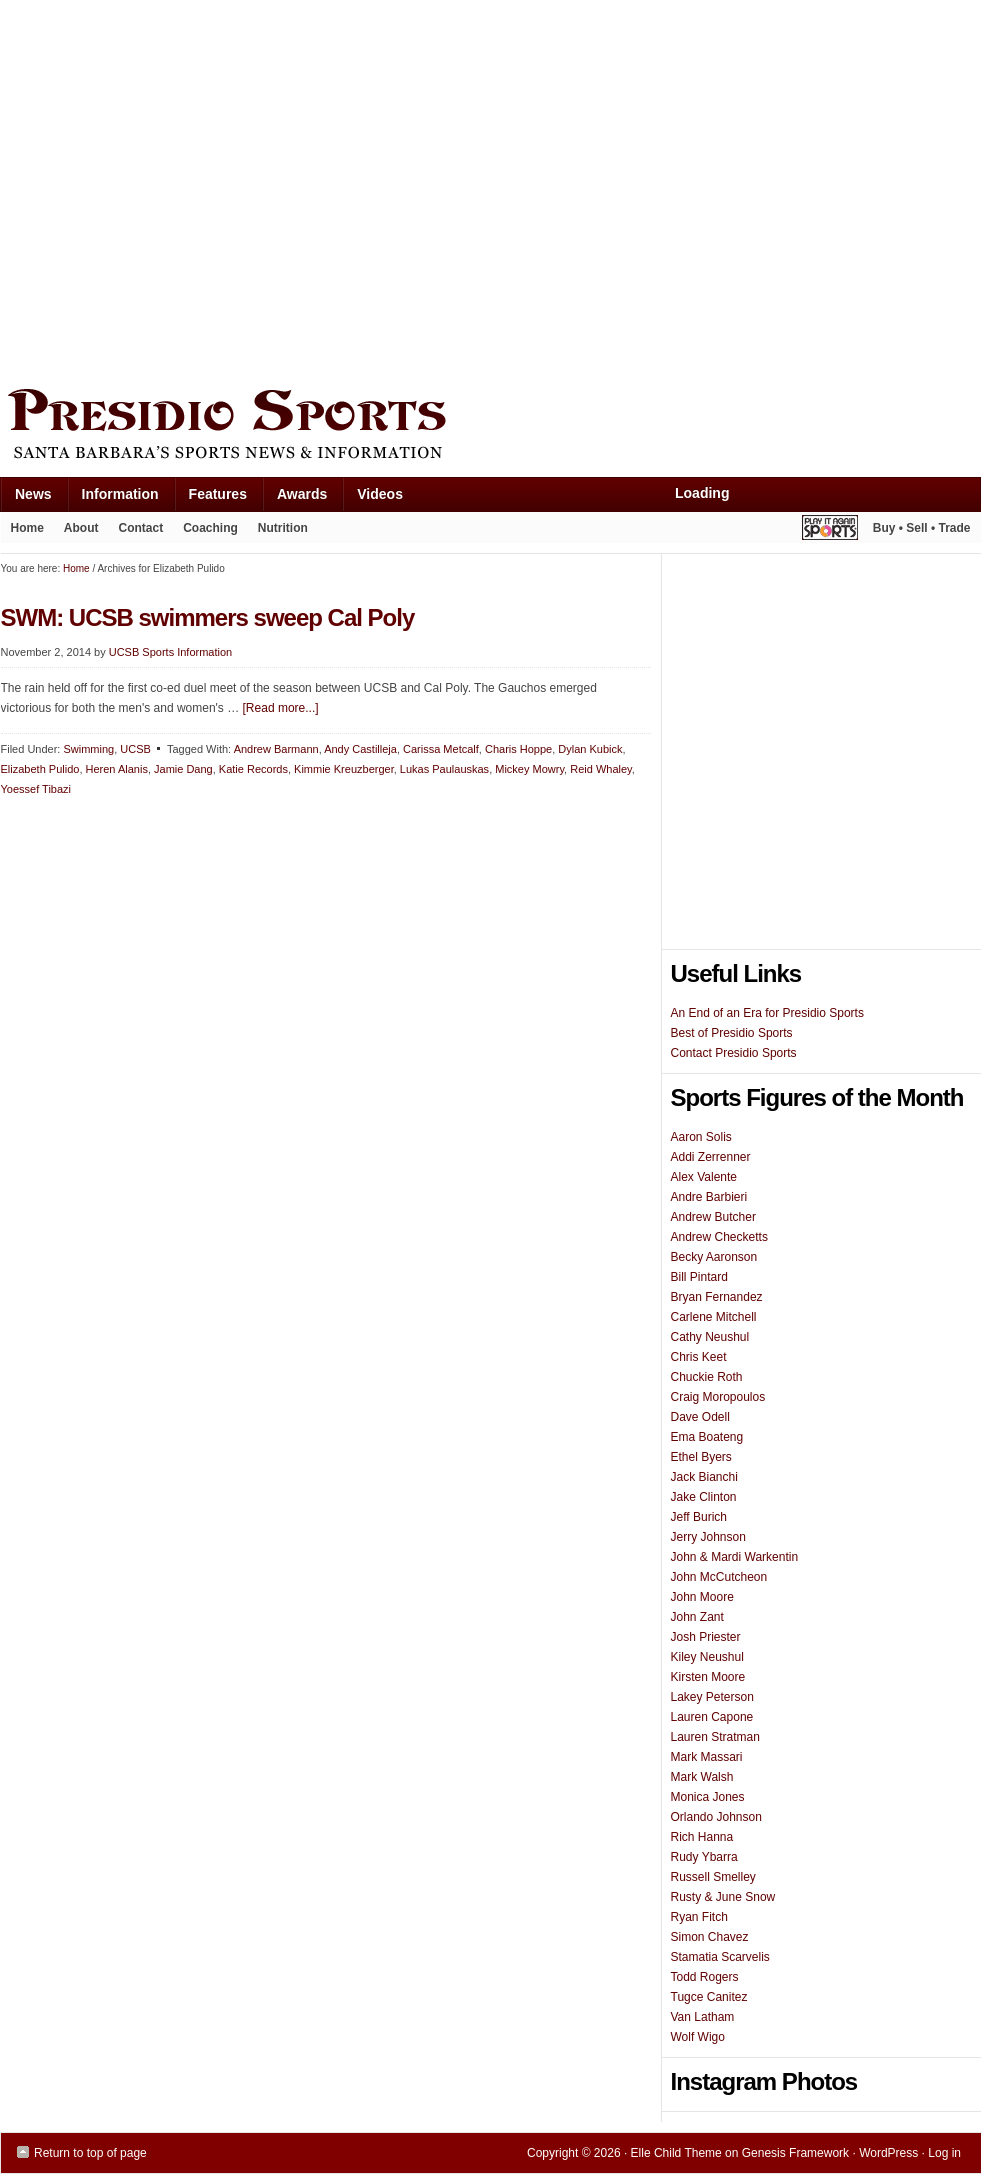 This screenshot has width=981, height=2184. Describe the element at coordinates (704, 1177) in the screenshot. I see `Alex Valente` at that location.